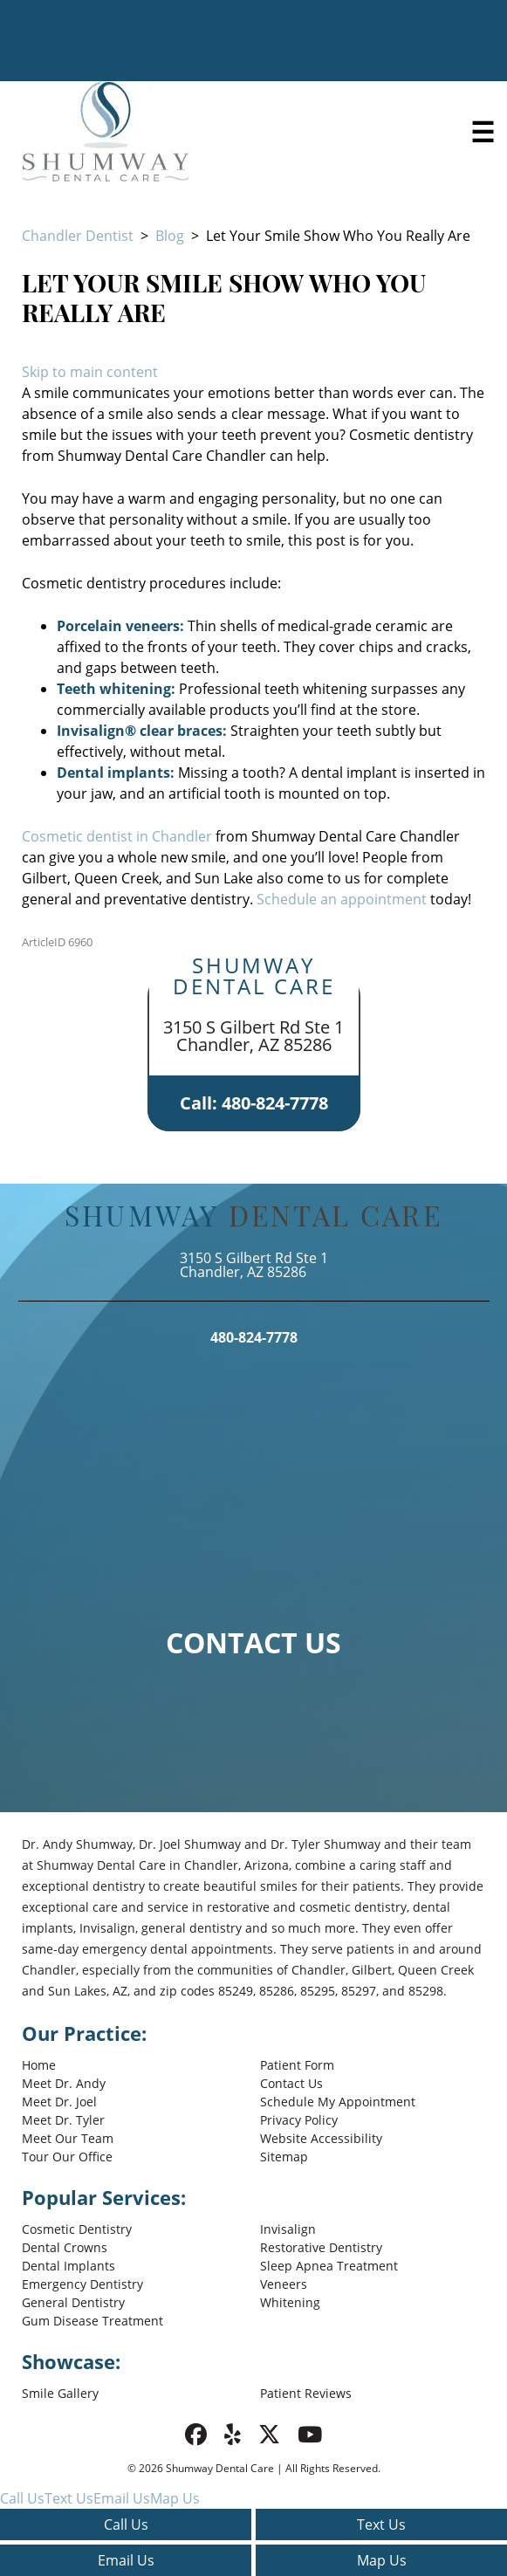 The image size is (507, 2576). Describe the element at coordinates (39, 2065) in the screenshot. I see `Home` at that location.